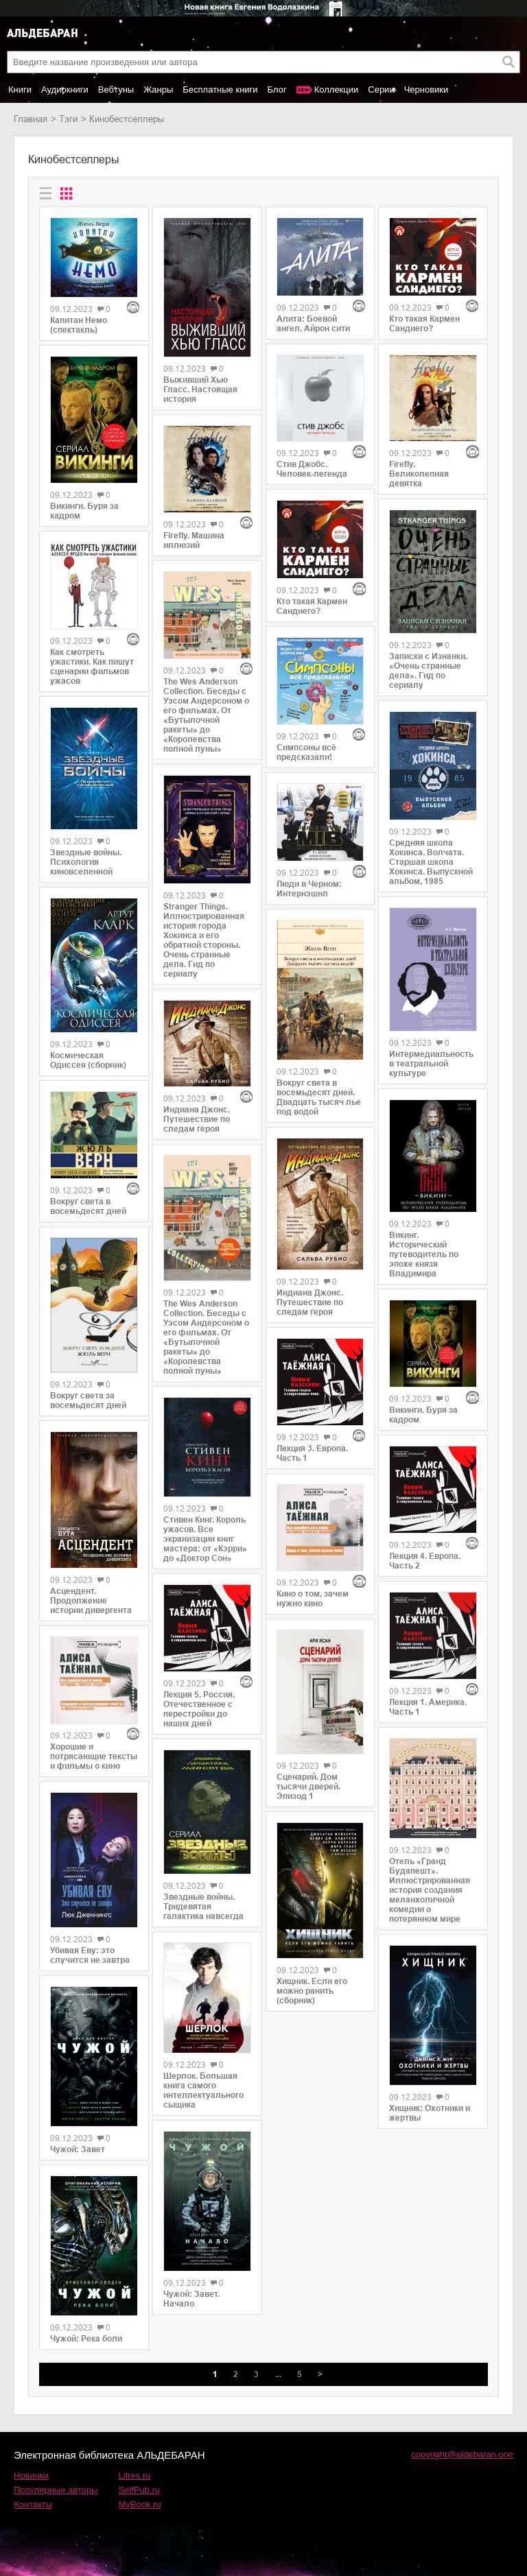  Describe the element at coordinates (191, 2299) in the screenshot. I see `Чужой: Завет. Начало` at that location.